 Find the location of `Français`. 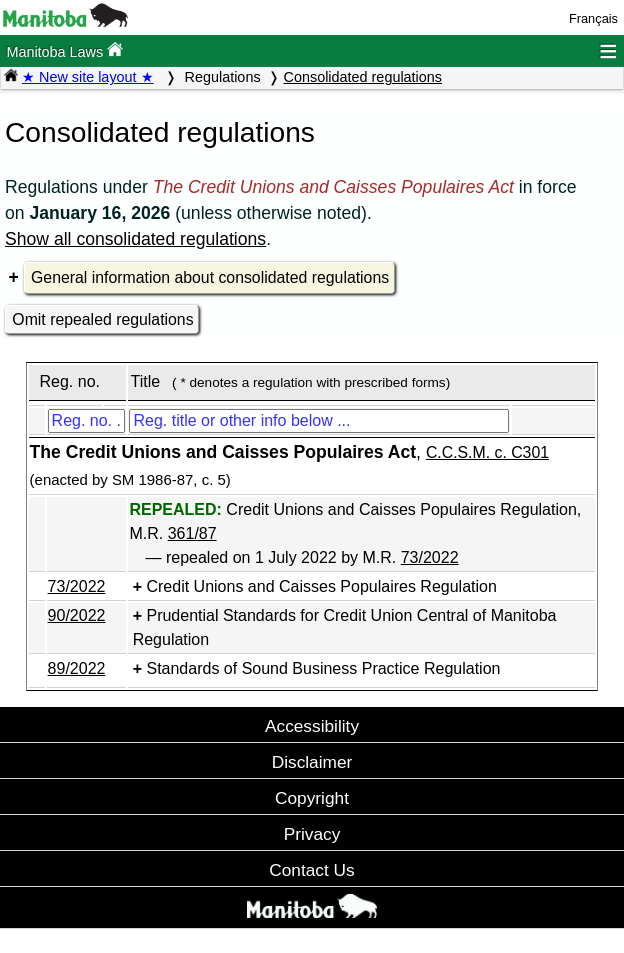

Français is located at coordinates (593, 18).